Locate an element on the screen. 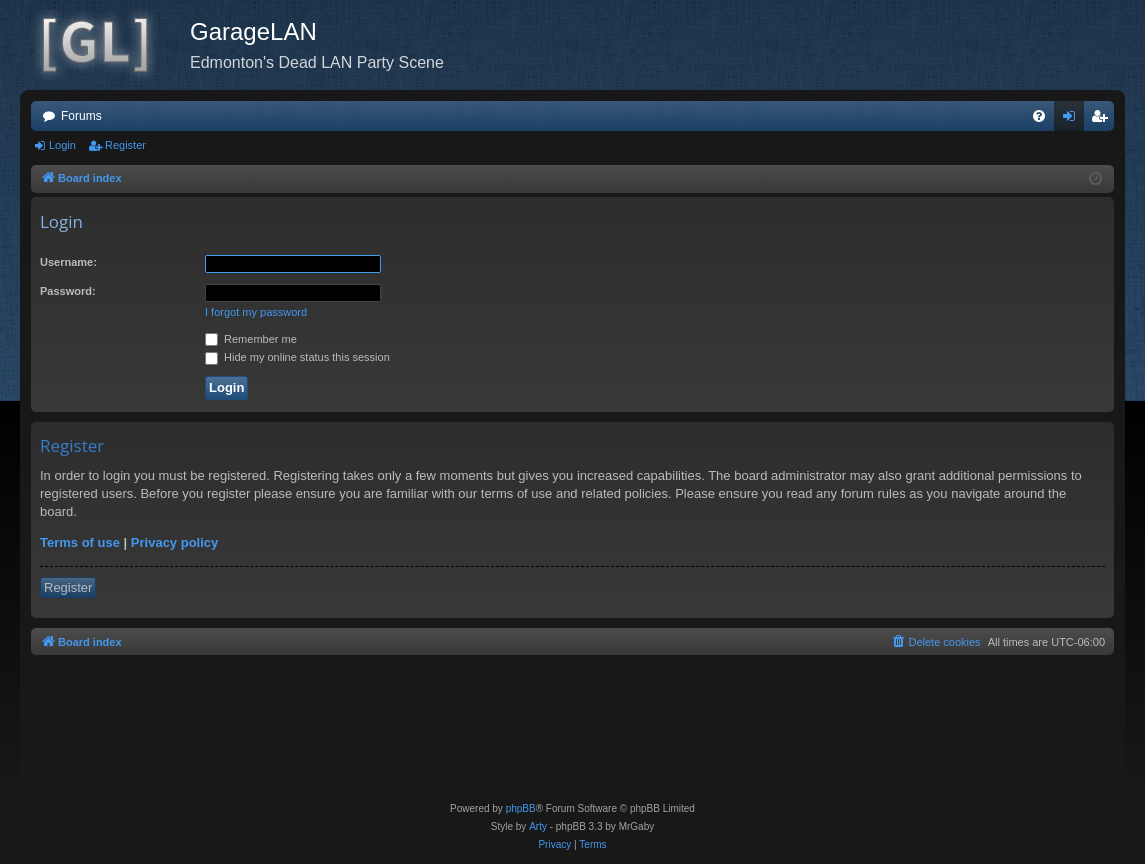 Image resolution: width=1145 pixels, height=864 pixels. Username: is located at coordinates (68, 262).